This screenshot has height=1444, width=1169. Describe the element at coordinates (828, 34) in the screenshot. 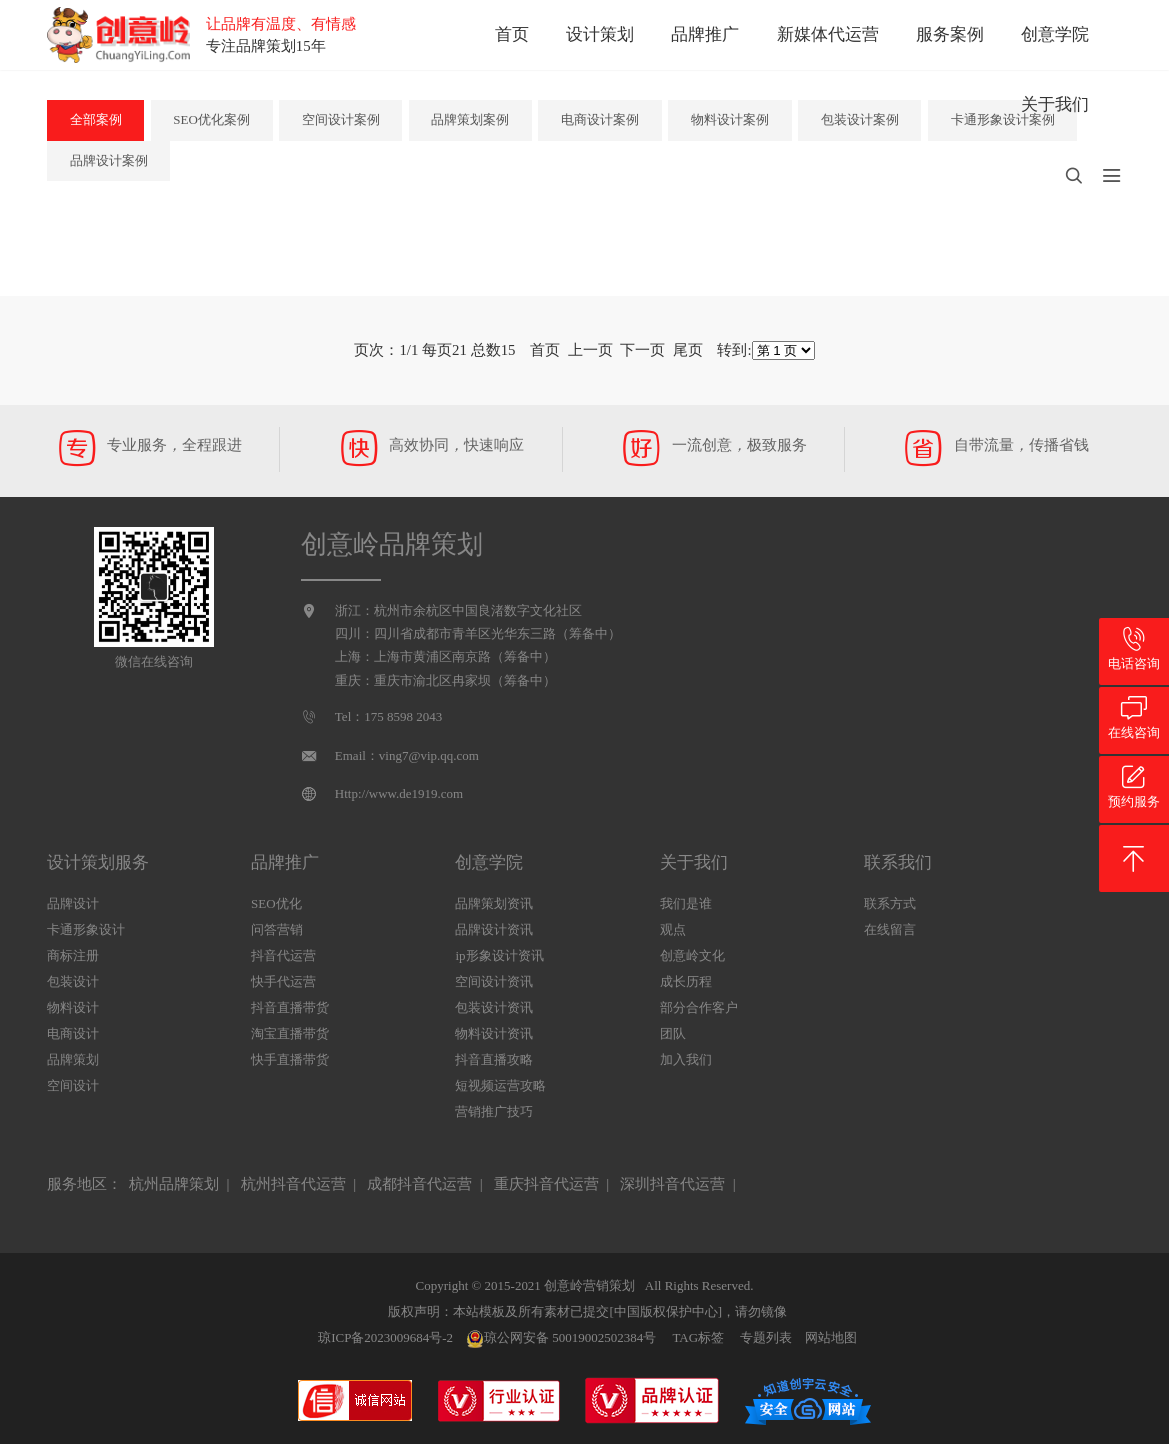

I see `新媒体代运营` at that location.